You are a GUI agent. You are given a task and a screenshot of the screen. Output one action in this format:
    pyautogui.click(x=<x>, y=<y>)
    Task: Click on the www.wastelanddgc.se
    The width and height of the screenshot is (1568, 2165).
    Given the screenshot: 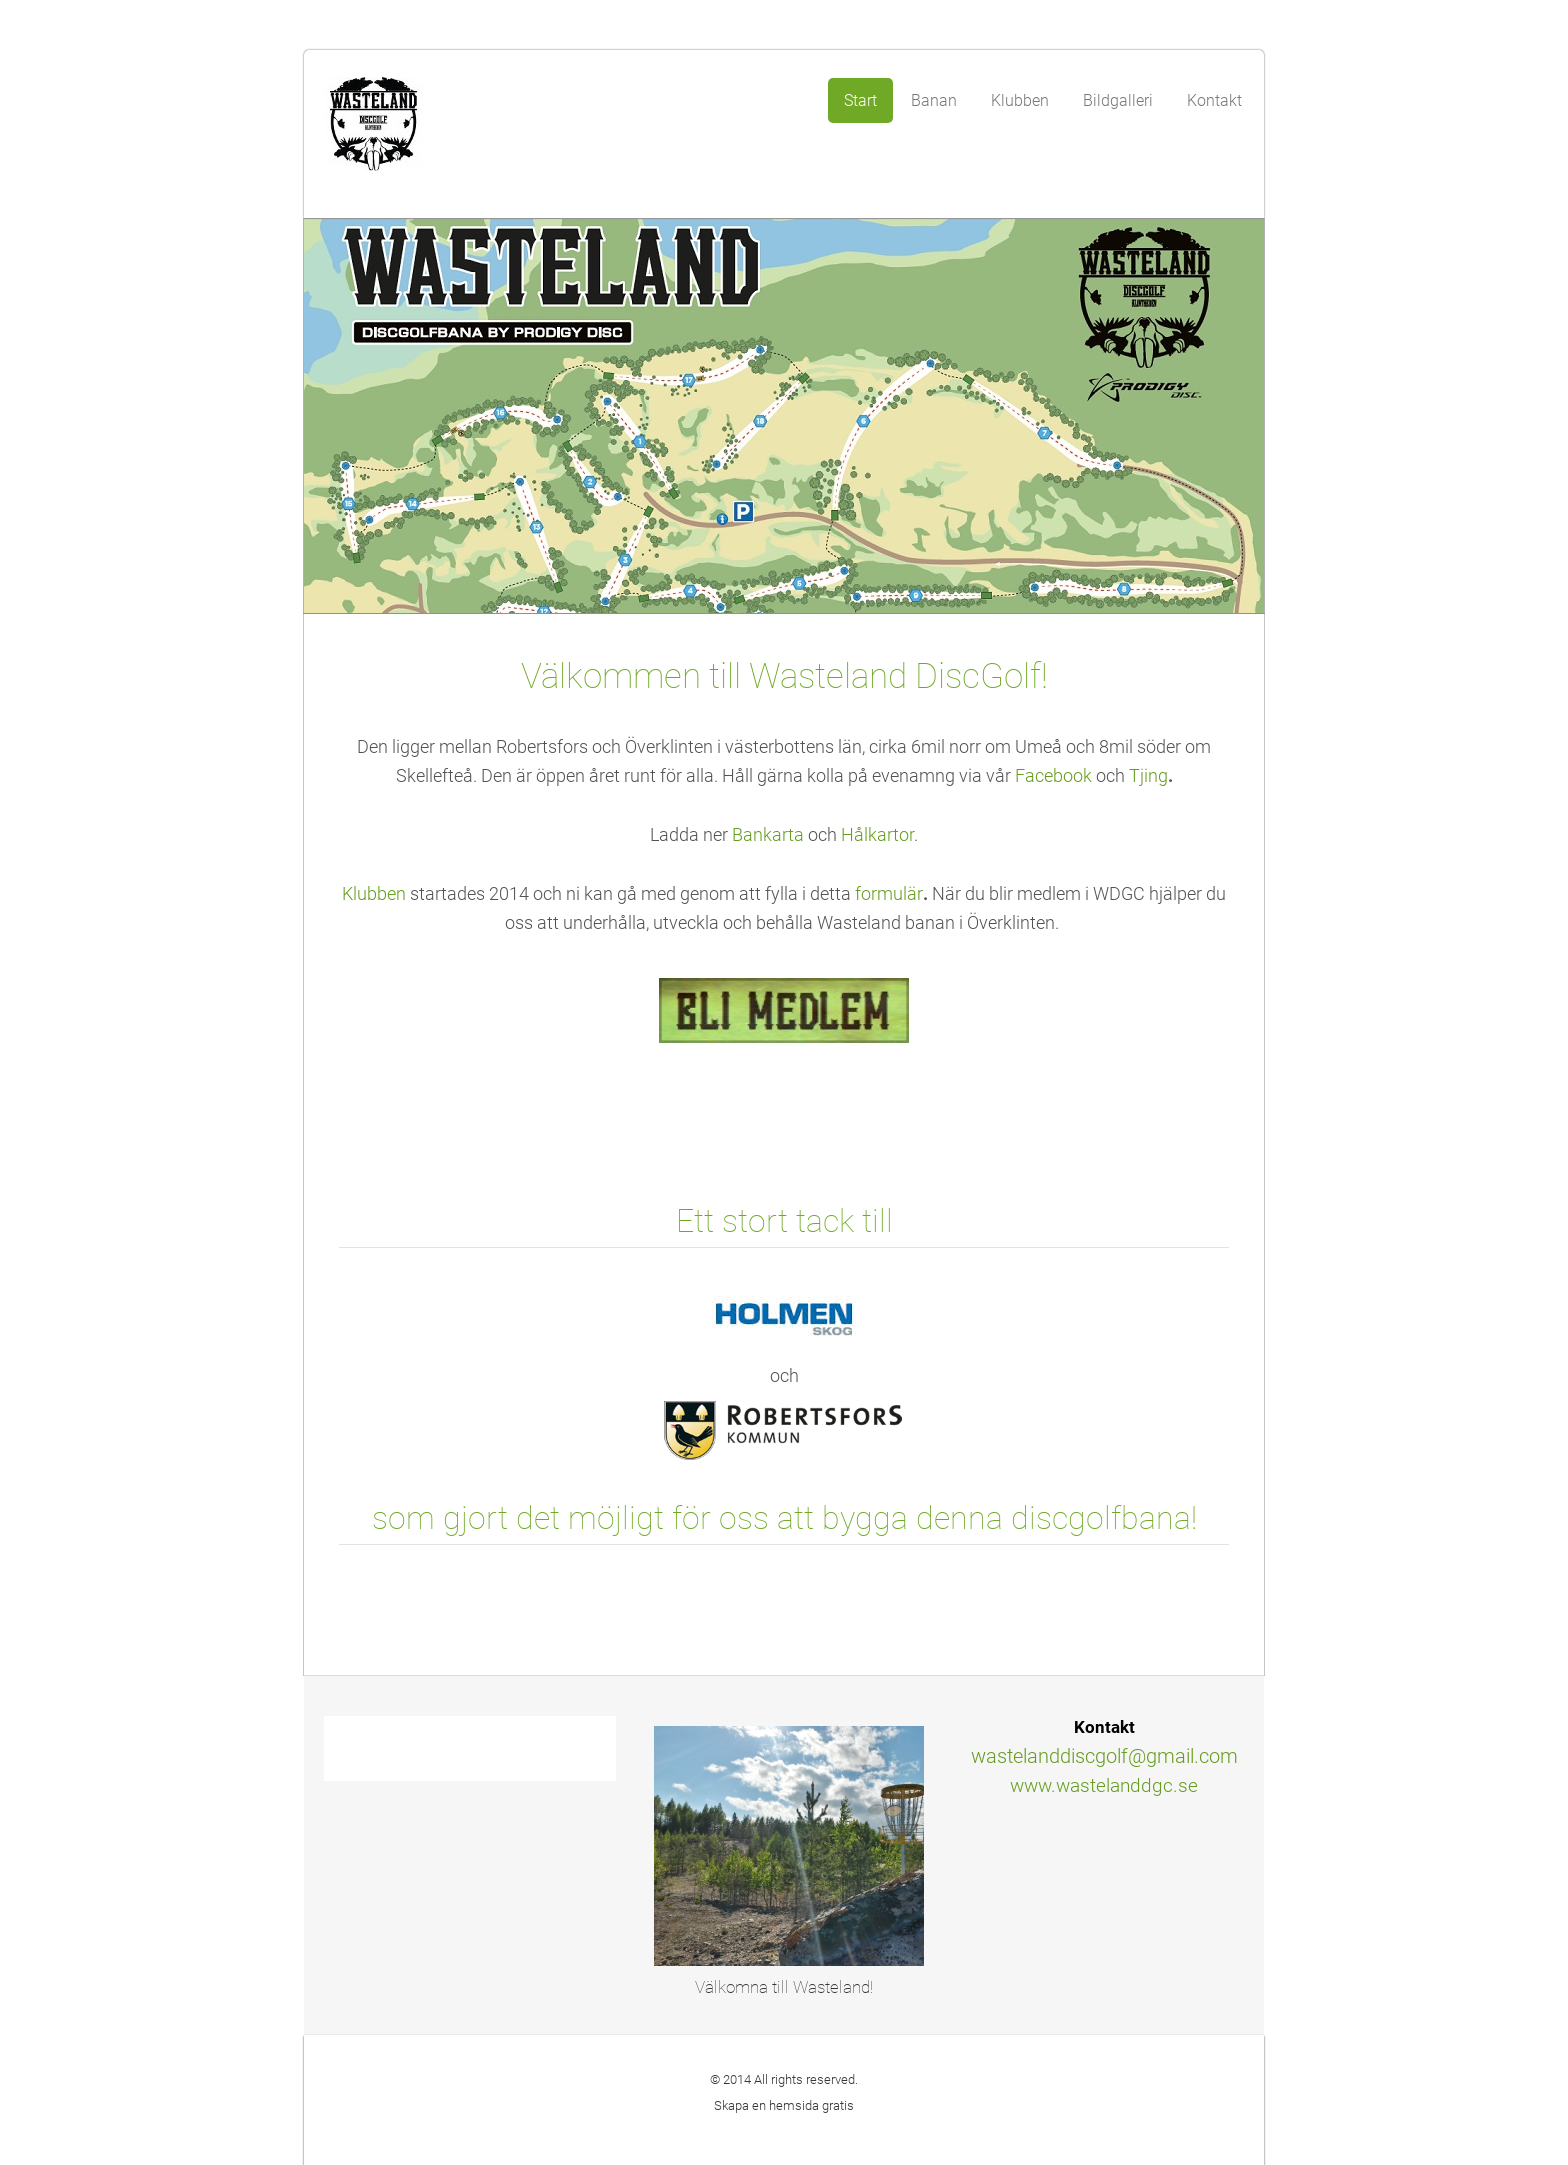 What is the action you would take?
    pyautogui.click(x=1104, y=1785)
    